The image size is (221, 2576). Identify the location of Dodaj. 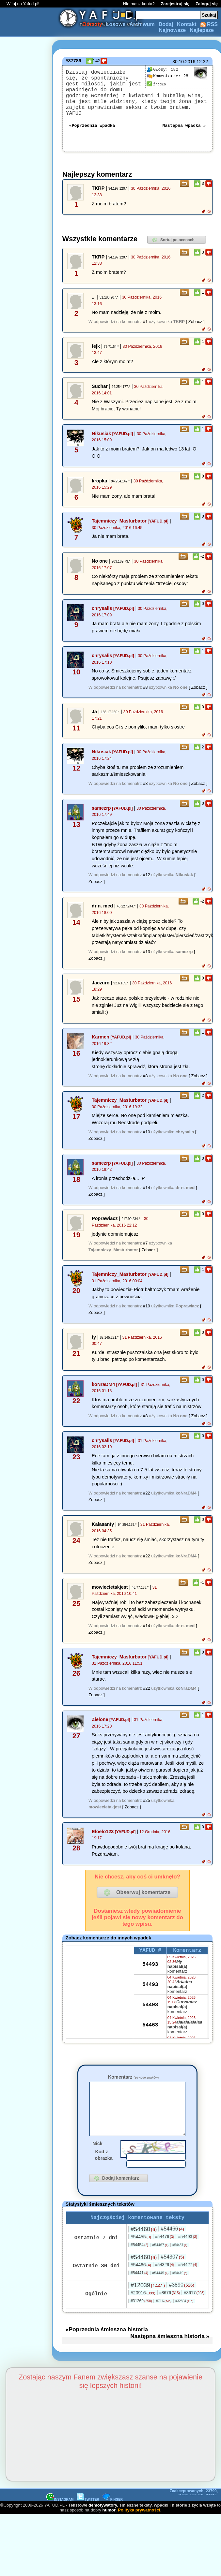
(166, 24).